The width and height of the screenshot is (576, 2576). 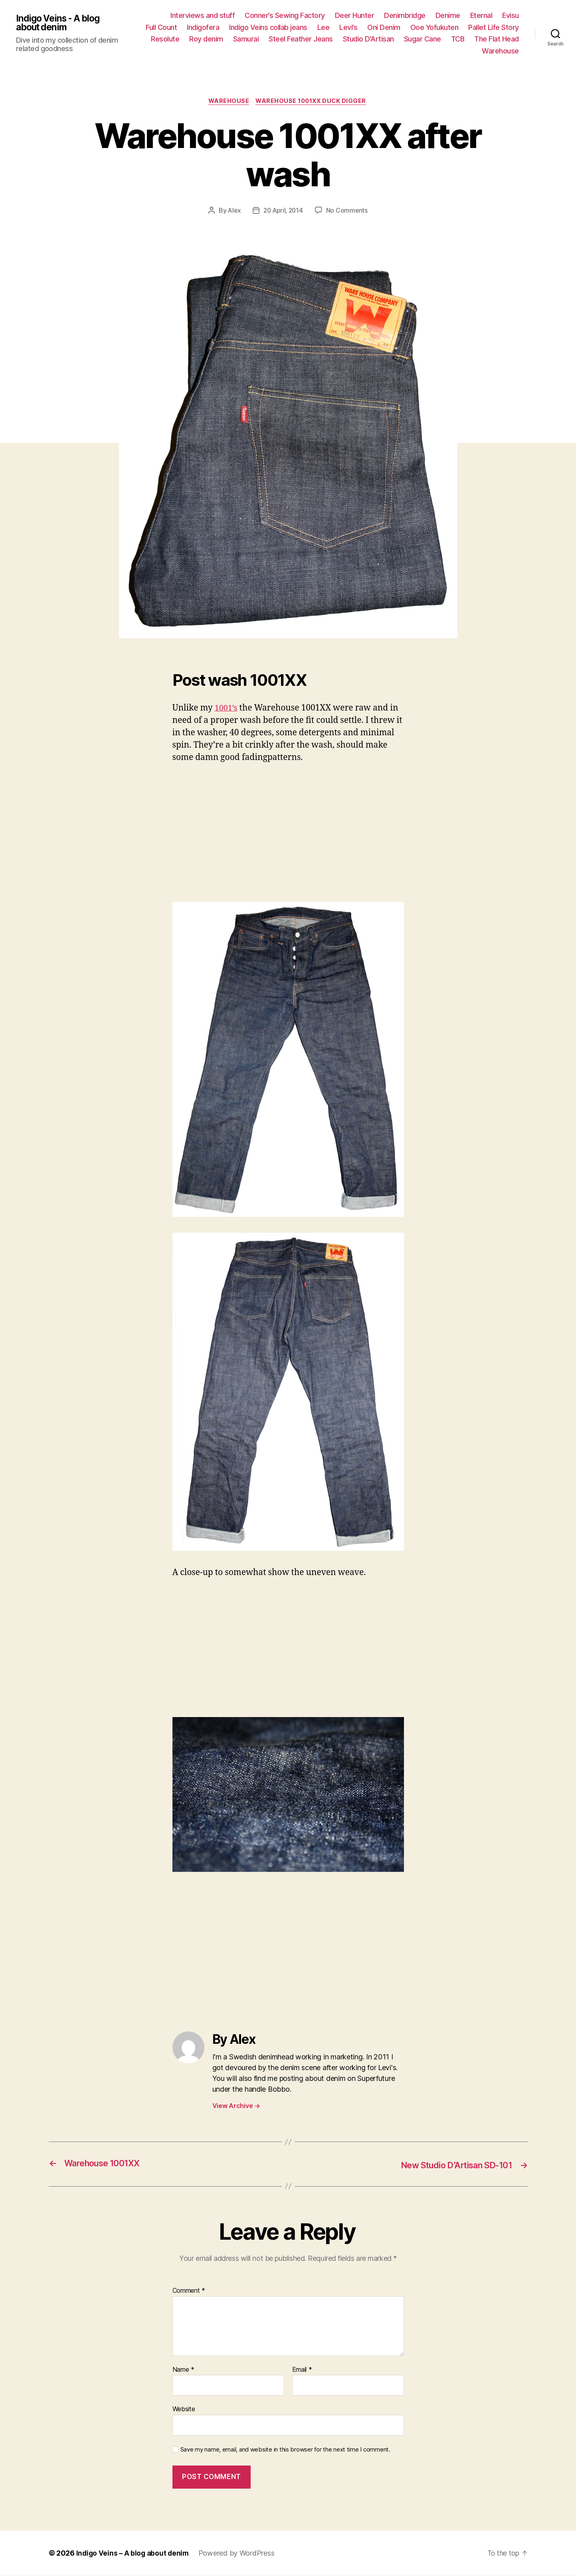 What do you see at coordinates (405, 15) in the screenshot?
I see `Denimbridge` at bounding box center [405, 15].